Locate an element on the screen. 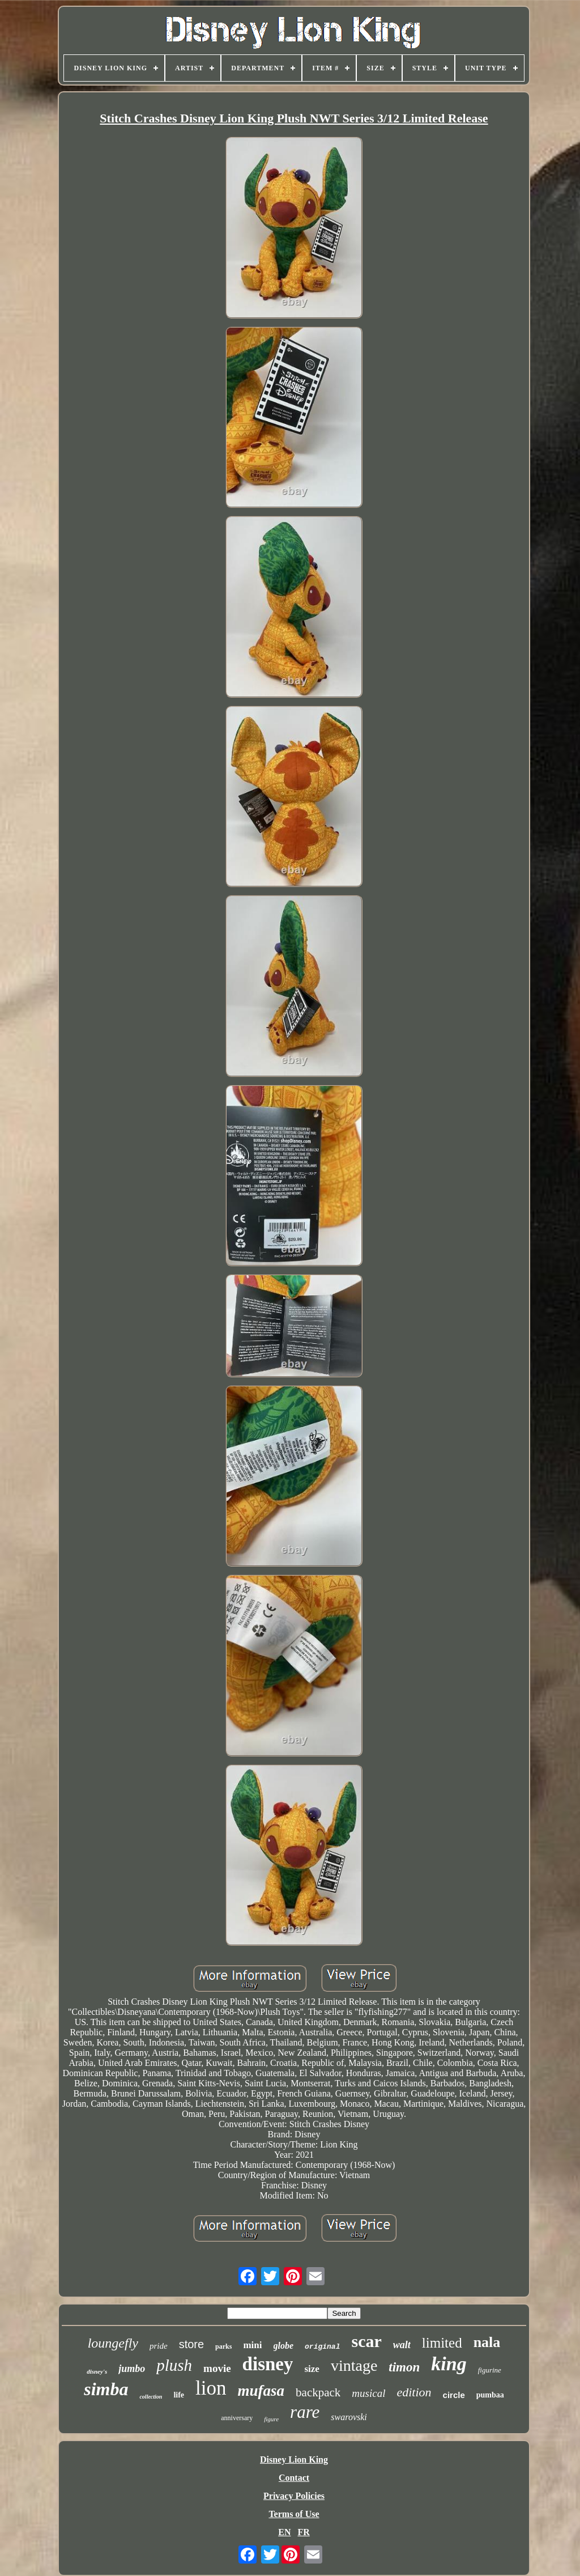 Image resolution: width=580 pixels, height=2576 pixels. disney is located at coordinates (267, 2364).